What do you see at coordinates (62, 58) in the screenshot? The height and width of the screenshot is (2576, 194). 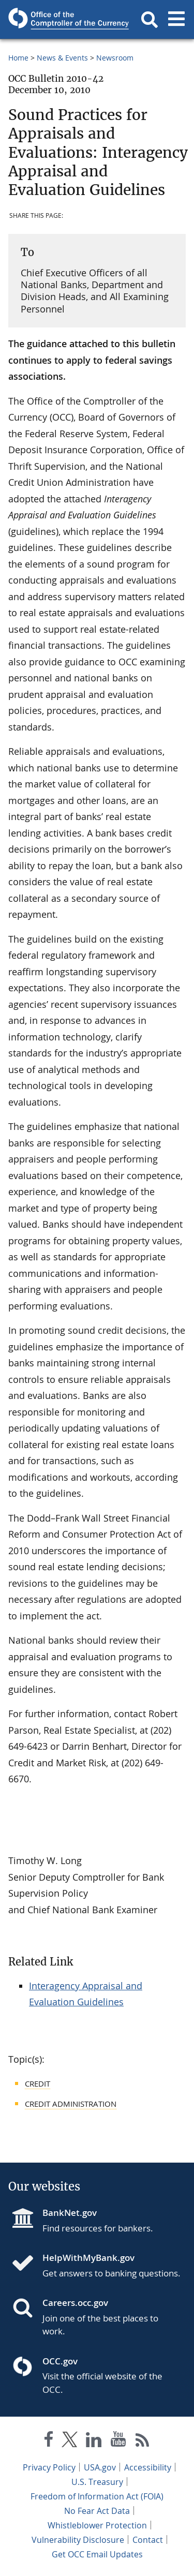 I see `News & Events` at bounding box center [62, 58].